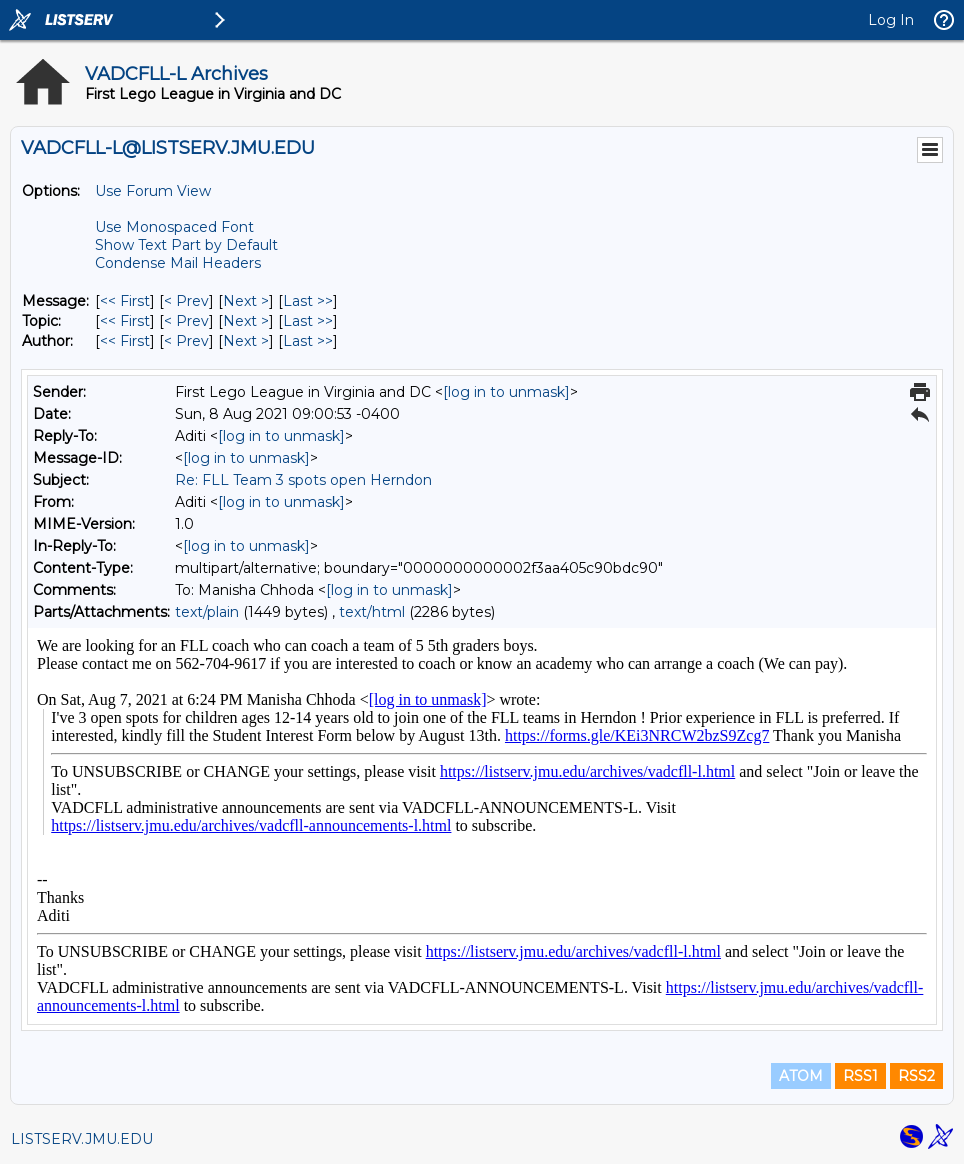  Describe the element at coordinates (372, 612) in the screenshot. I see `text/html` at that location.